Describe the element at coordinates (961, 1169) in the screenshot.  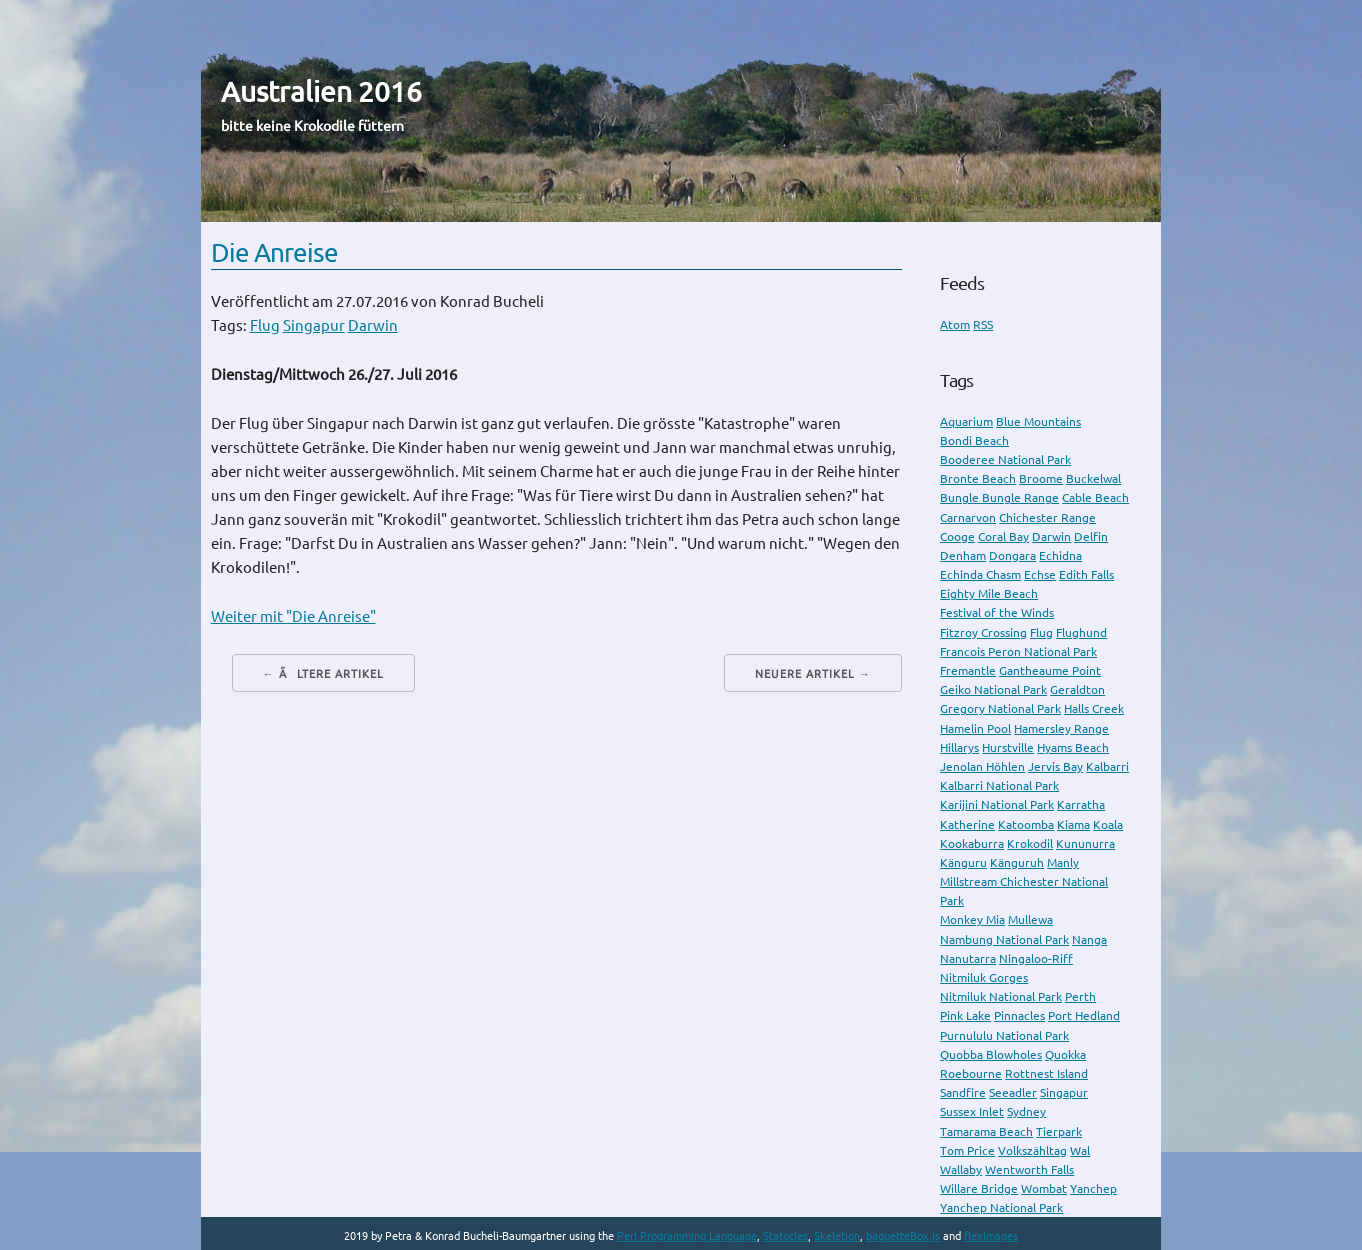
I see `Wallaby` at that location.